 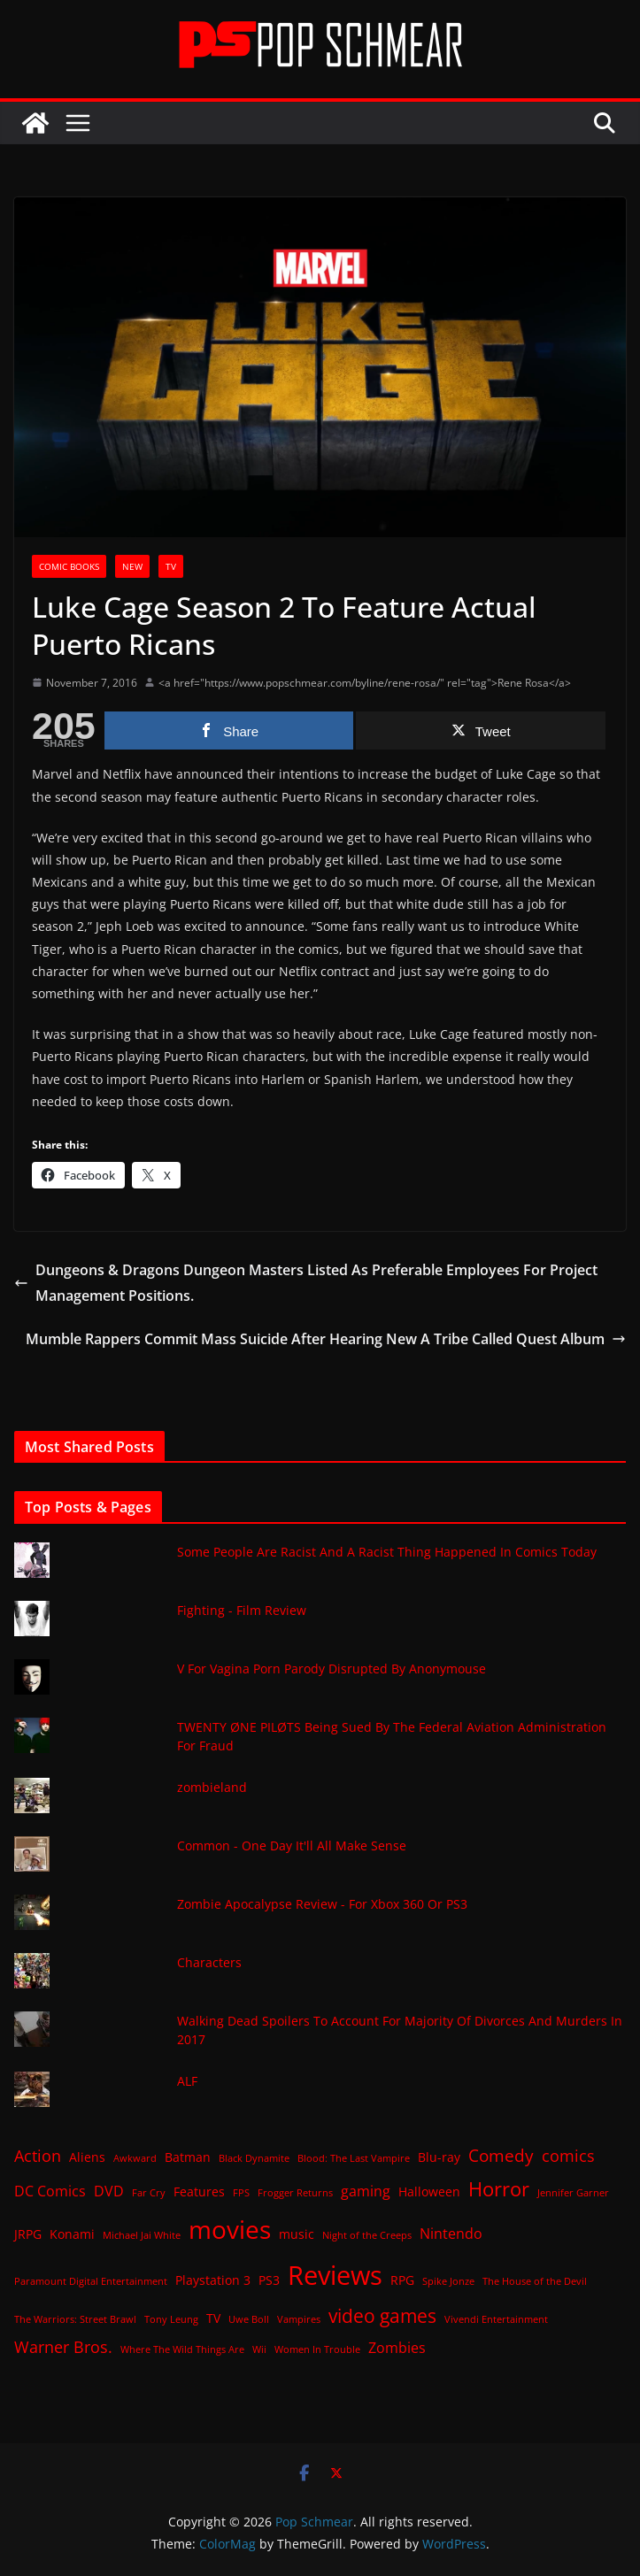 I want to click on TV, so click(x=171, y=566).